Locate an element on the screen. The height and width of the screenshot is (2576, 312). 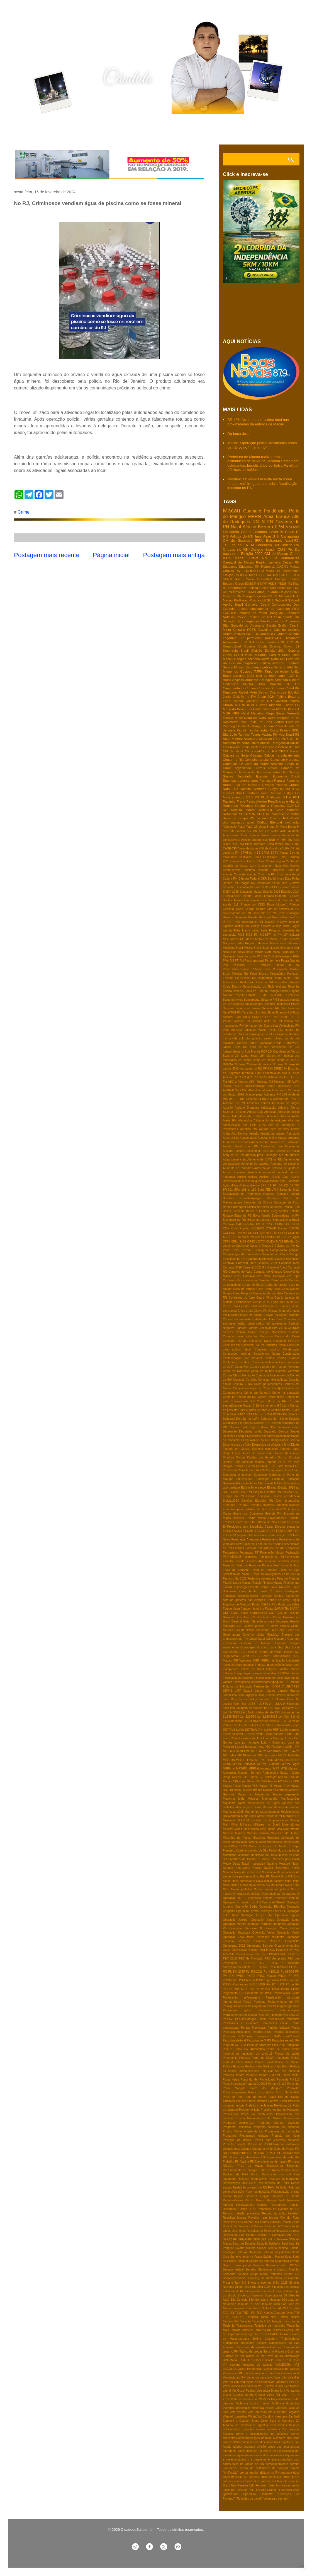
Cidade de João Dias is located at coordinates (267, 1319).